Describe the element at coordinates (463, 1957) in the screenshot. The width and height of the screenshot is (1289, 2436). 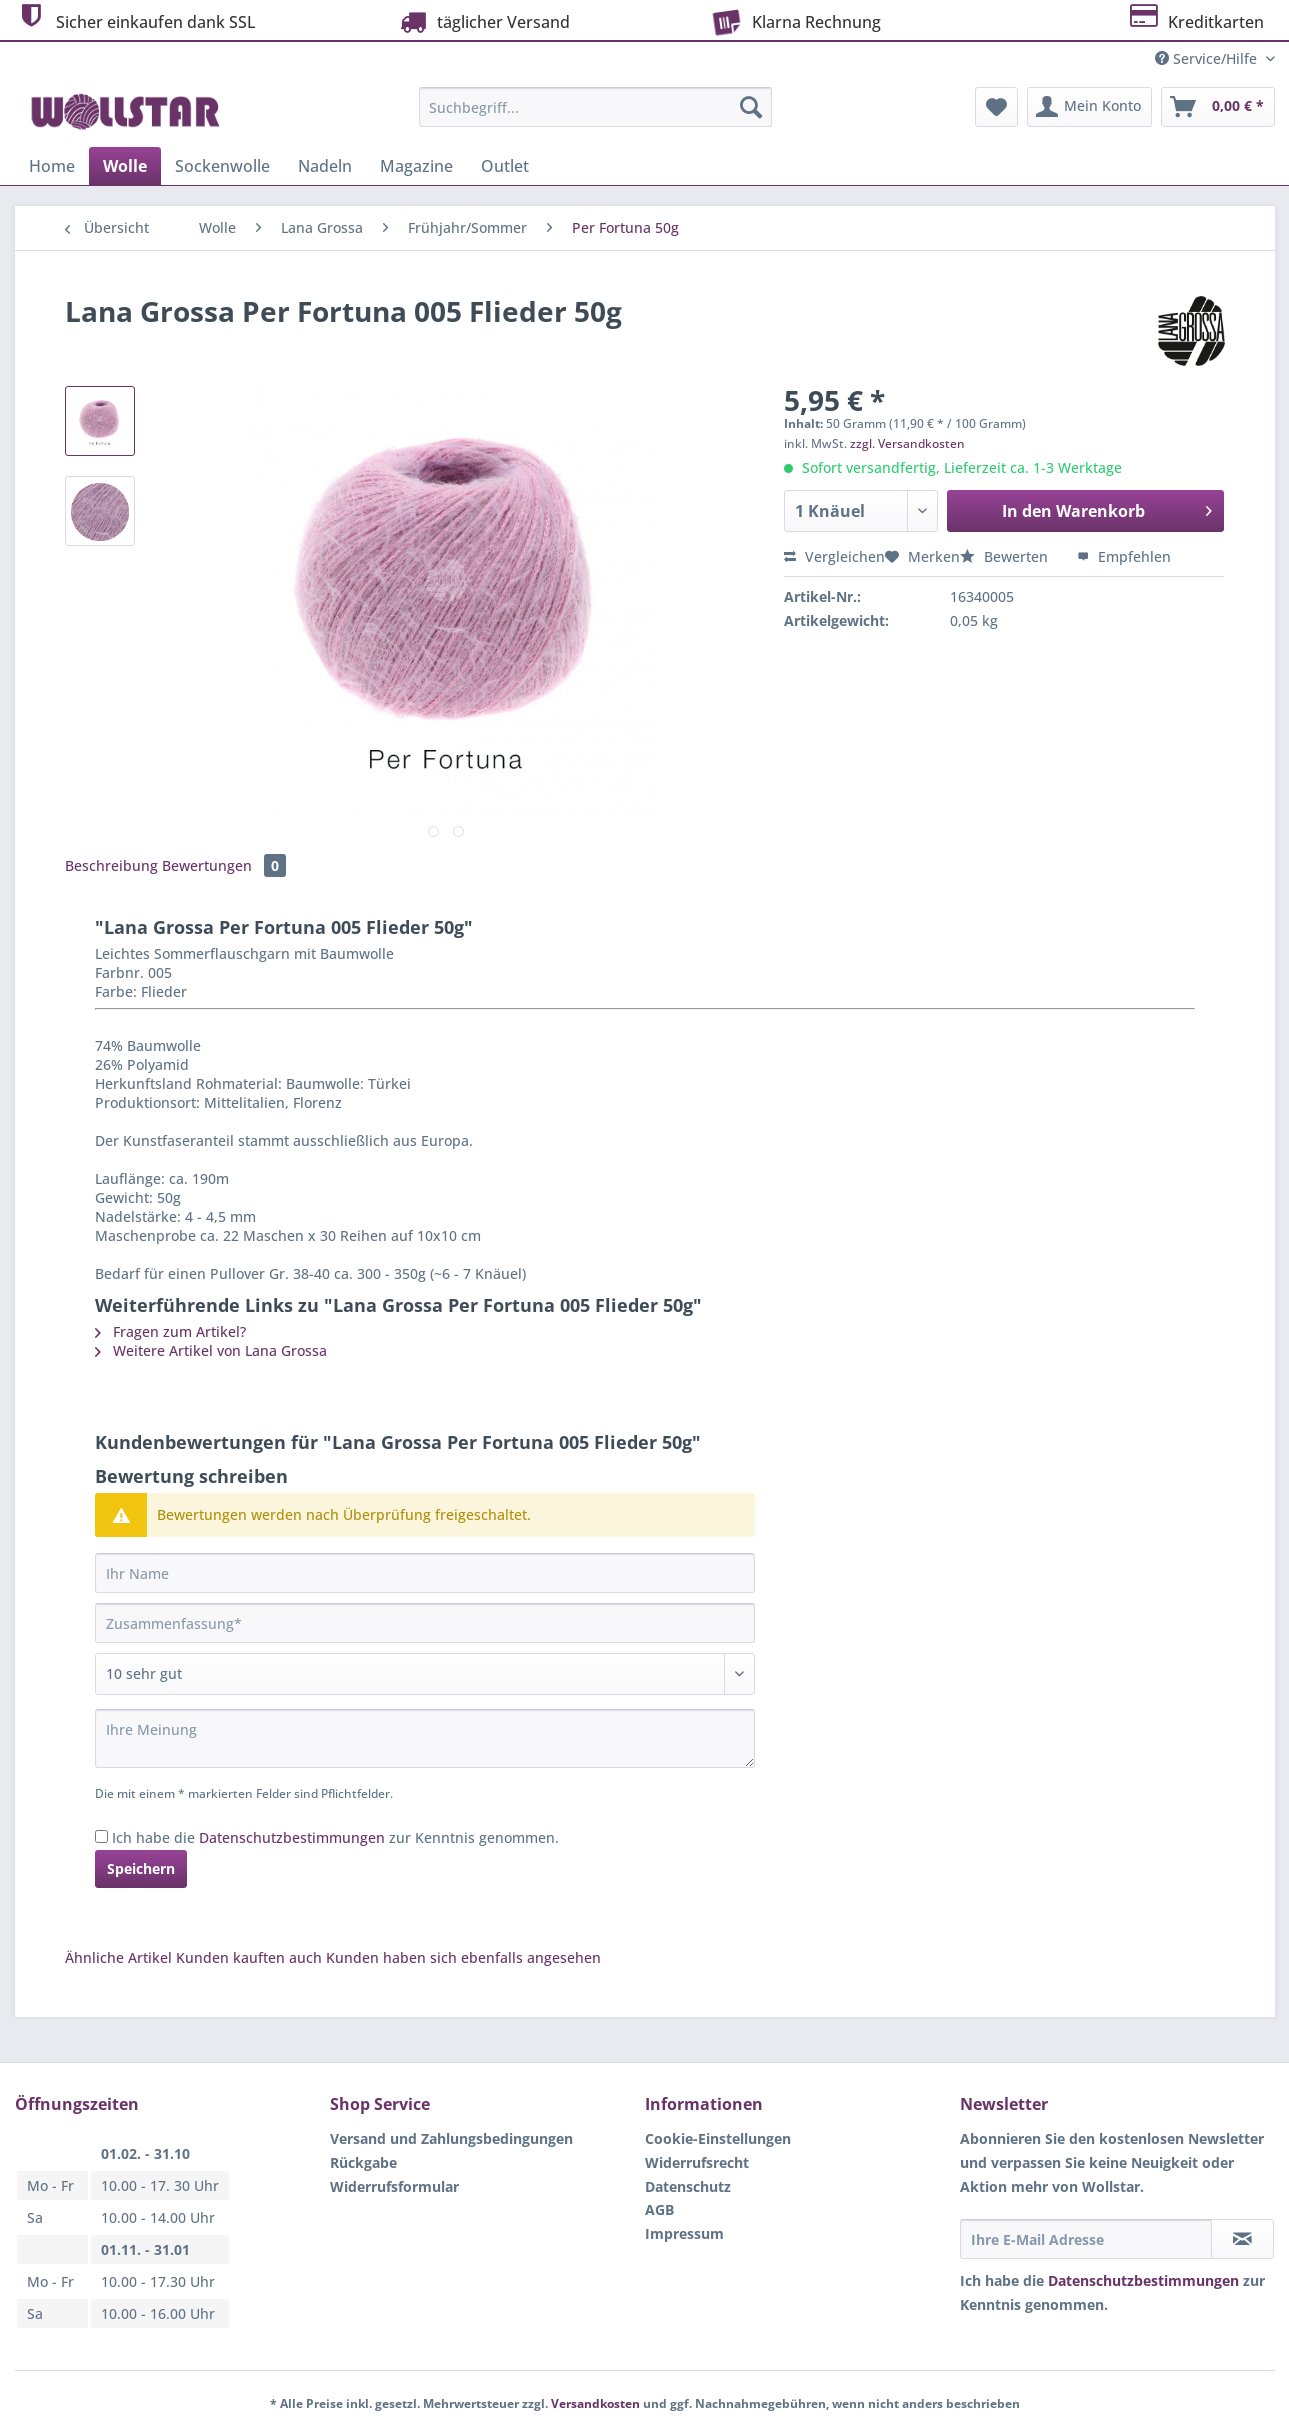
I see `Kunden haben sich ebenfalls angesehen` at that location.